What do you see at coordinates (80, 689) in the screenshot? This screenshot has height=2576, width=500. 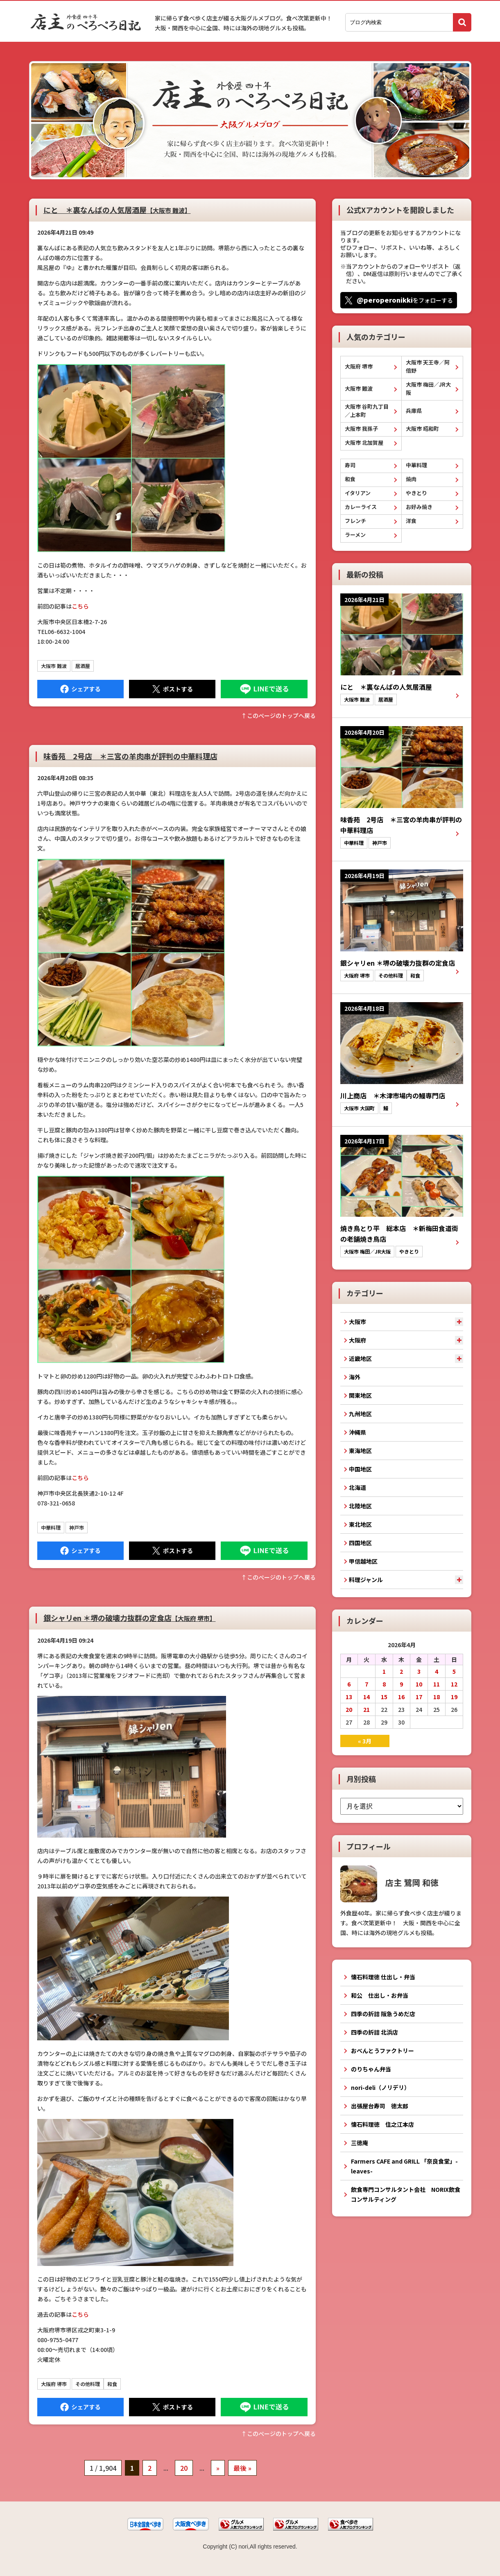 I see `Facebook にシェア` at bounding box center [80, 689].